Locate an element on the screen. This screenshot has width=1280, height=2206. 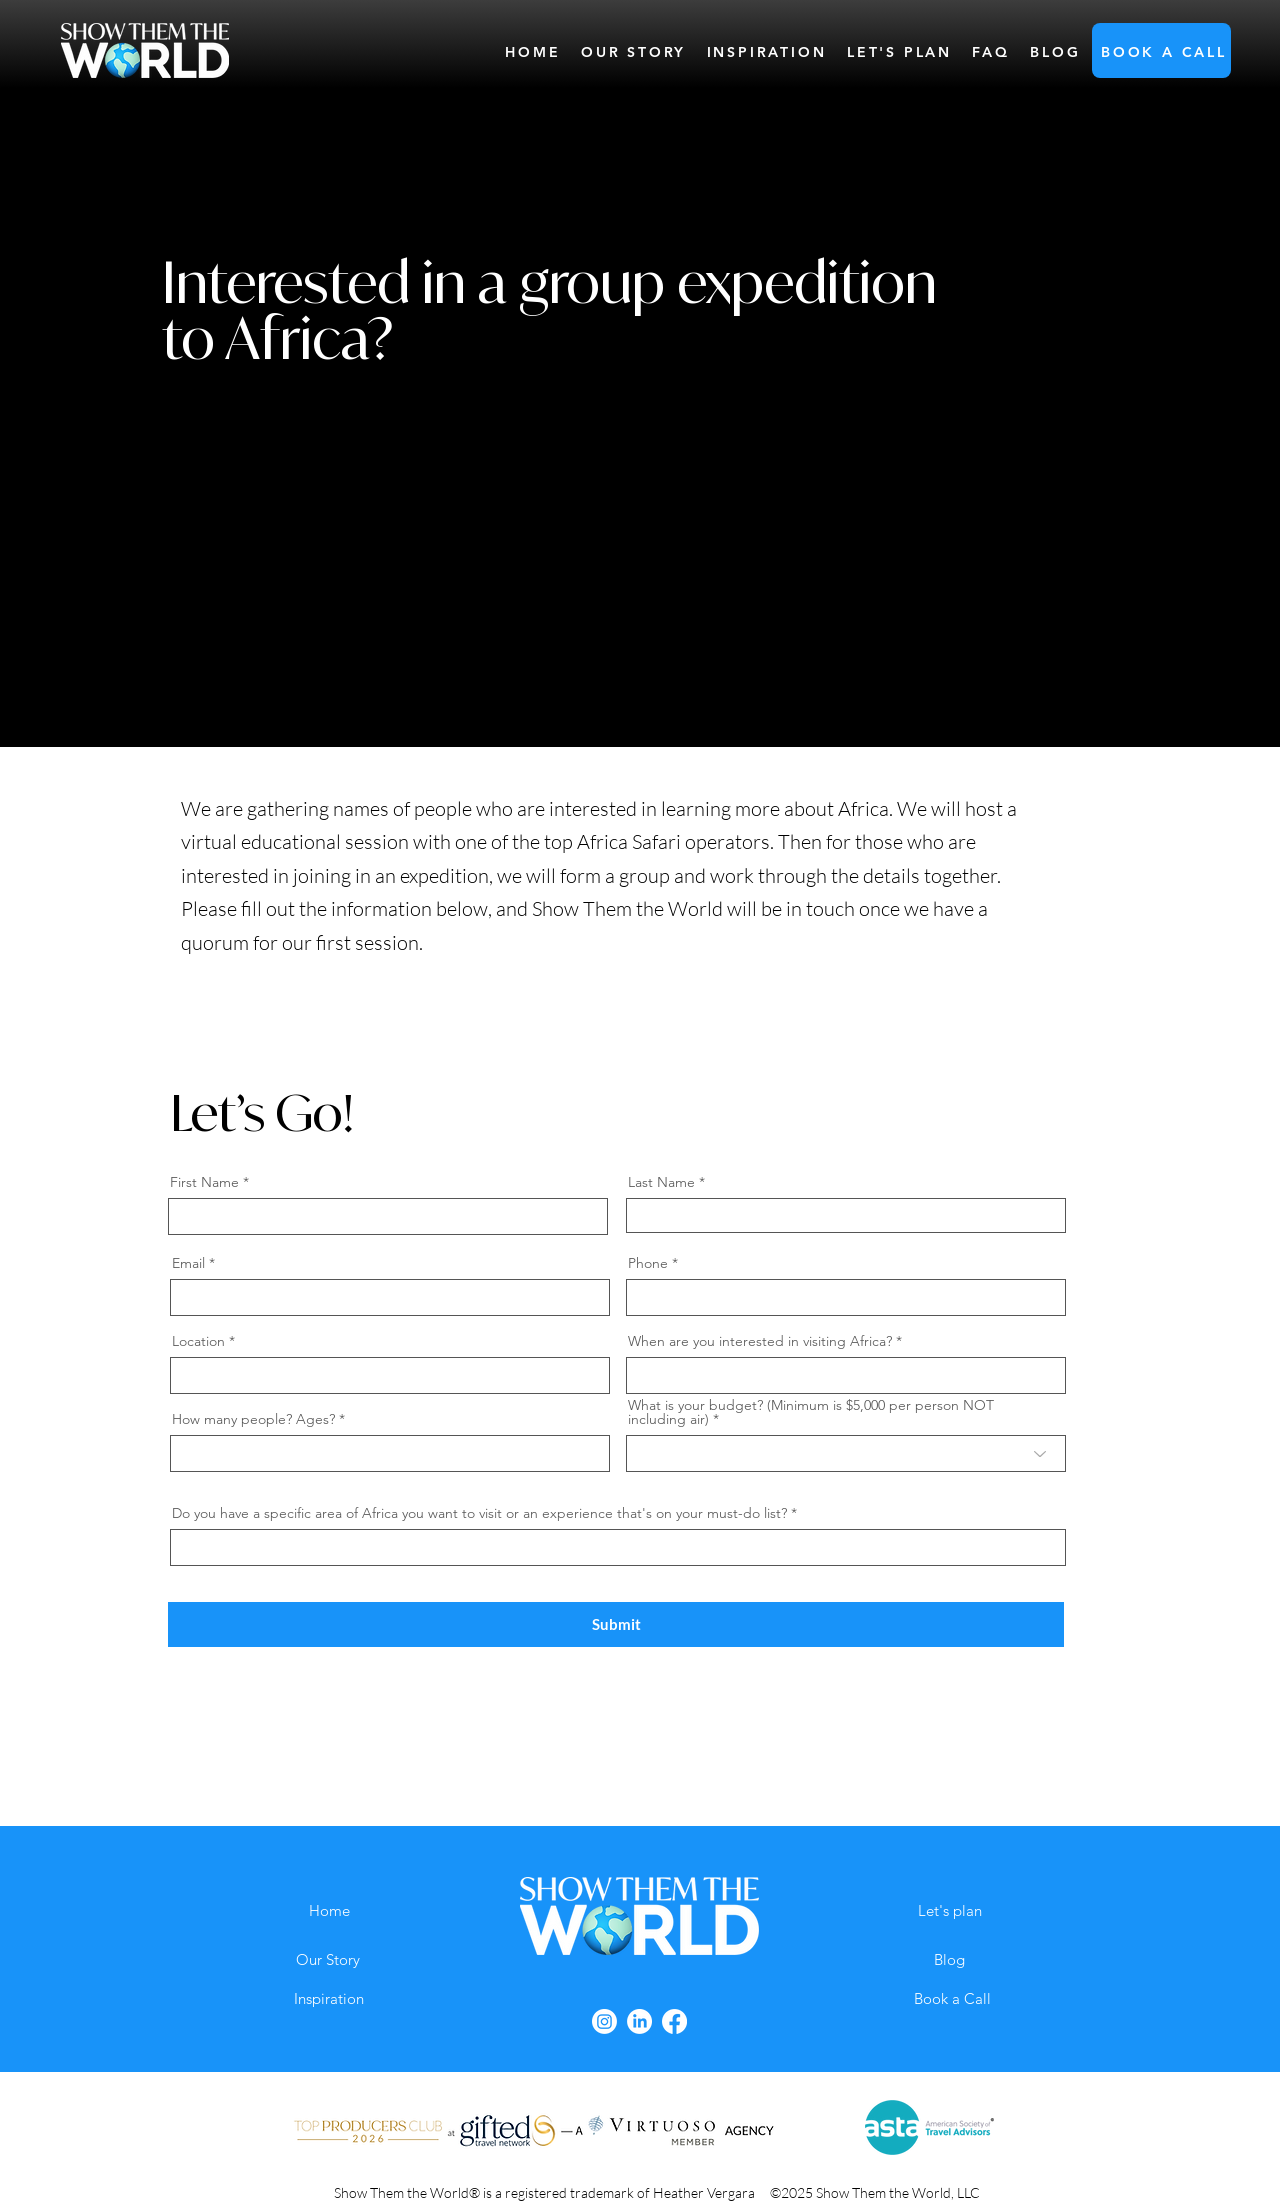
How many people? Ages? is located at coordinates (253, 1419).